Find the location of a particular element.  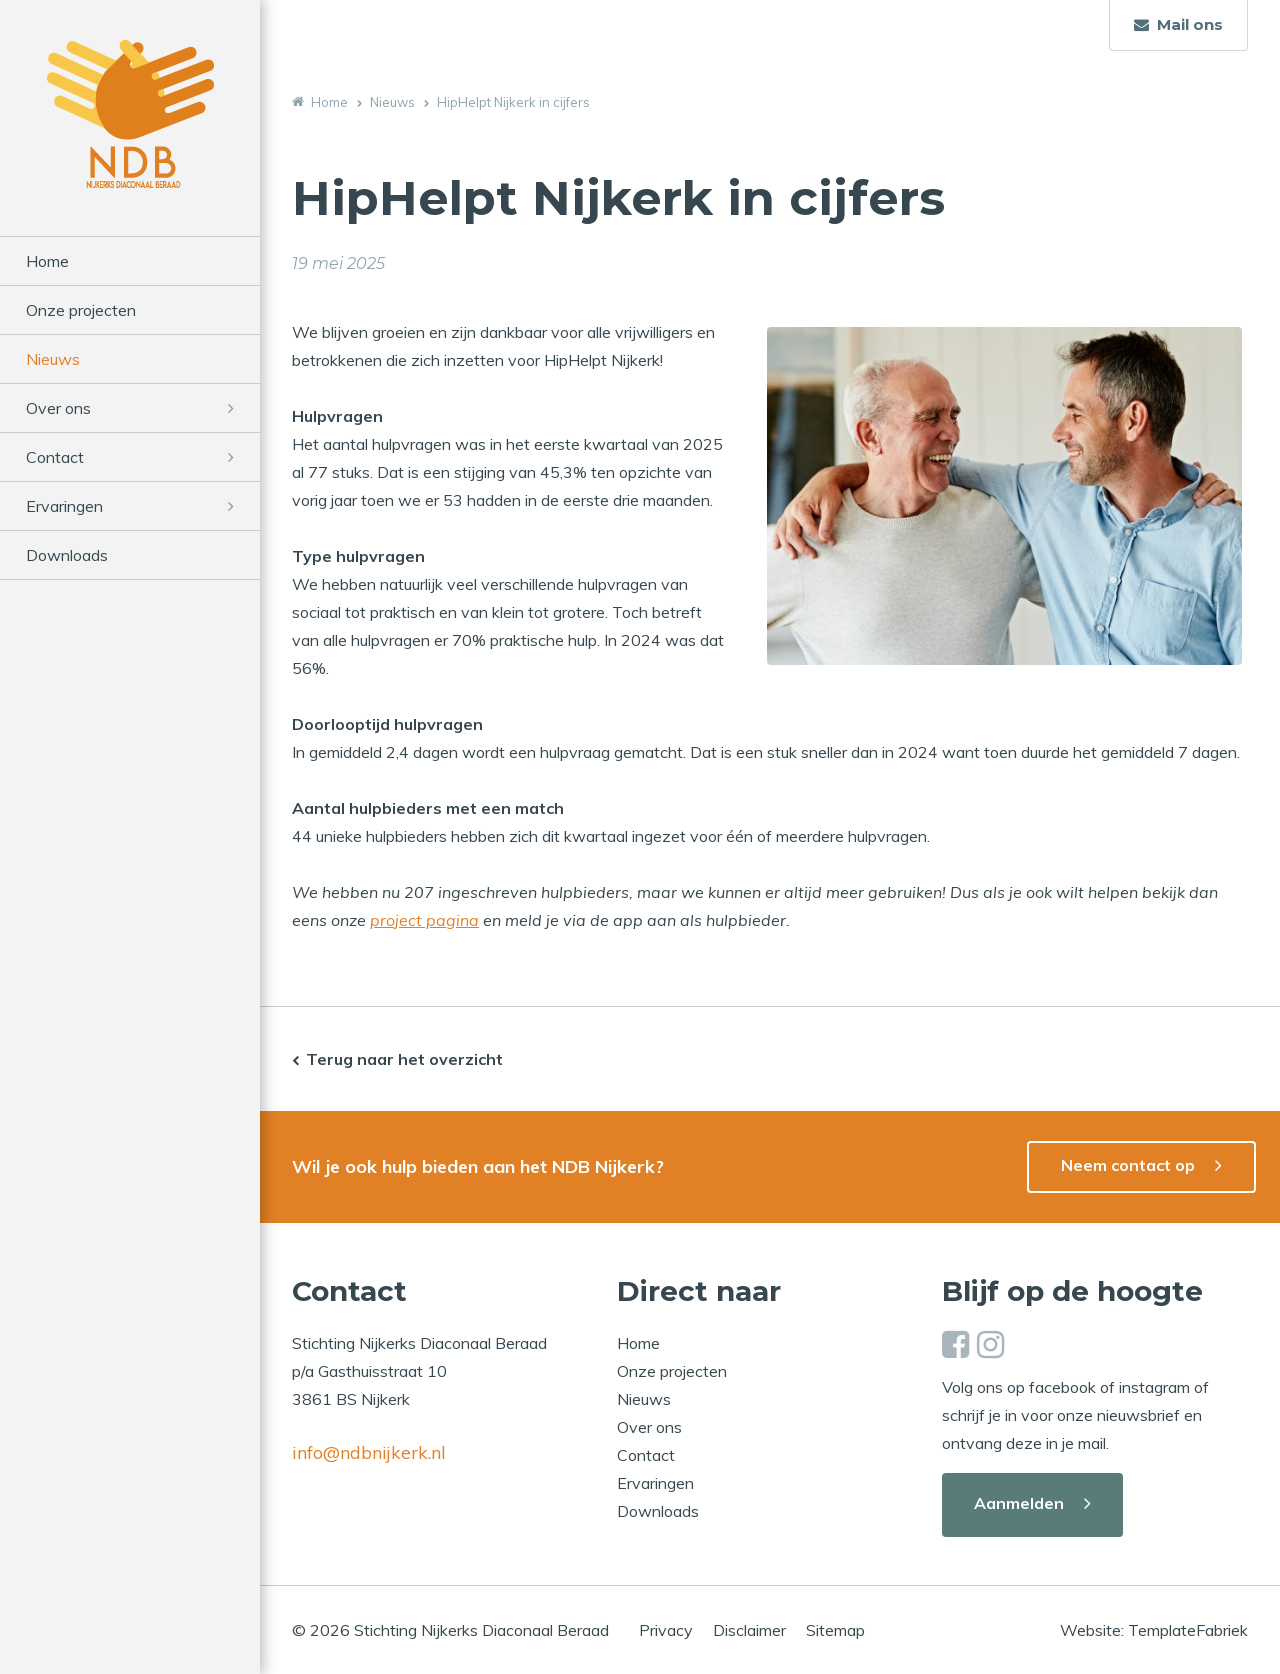

Contact is located at coordinates (55, 457).